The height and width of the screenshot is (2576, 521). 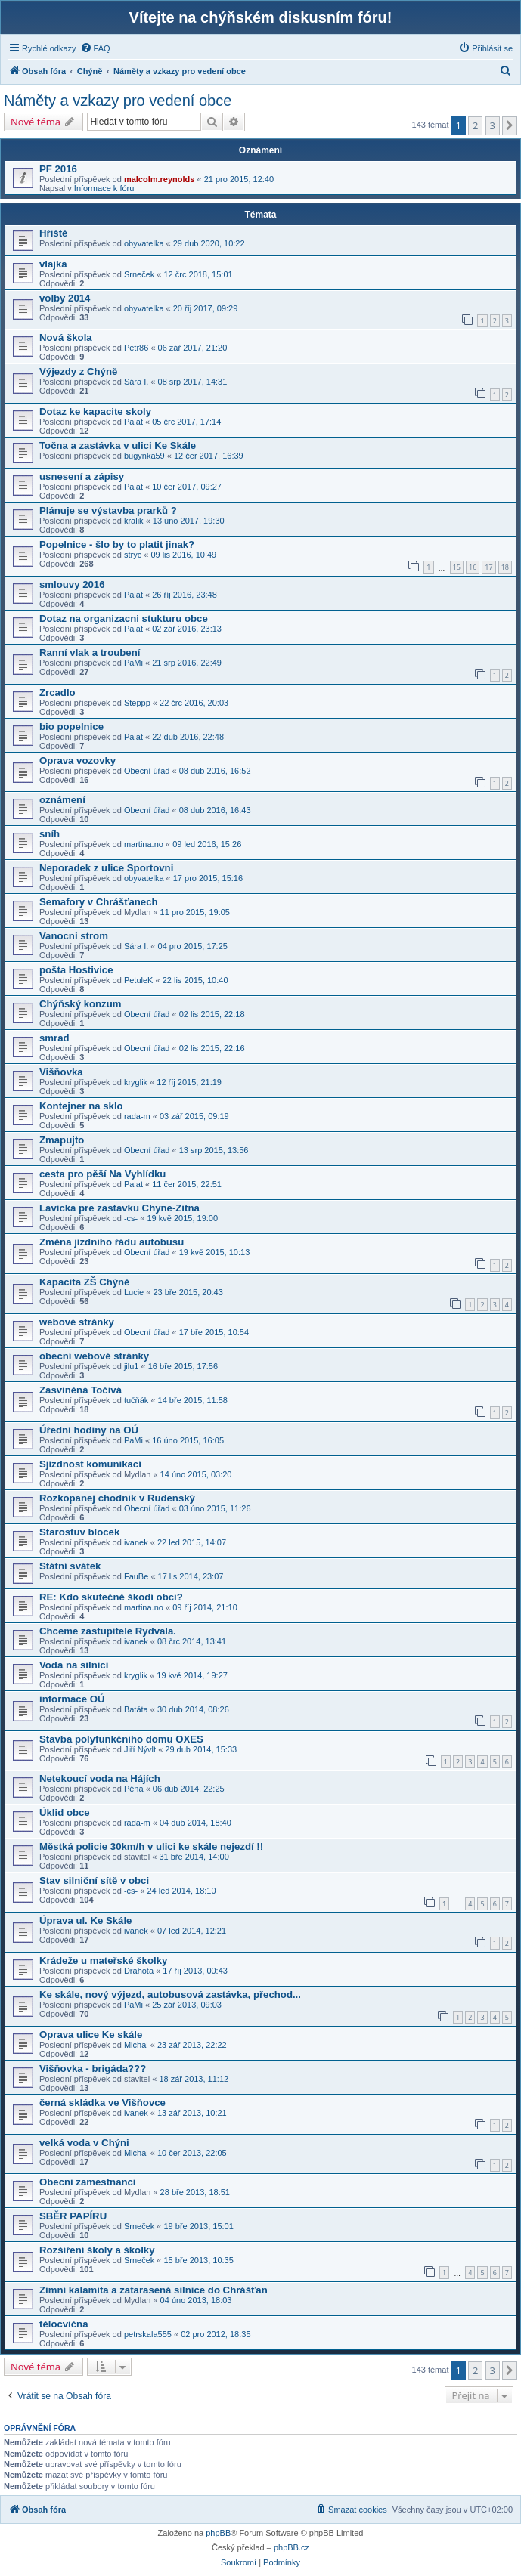 I want to click on petrskala555, so click(x=148, y=2334).